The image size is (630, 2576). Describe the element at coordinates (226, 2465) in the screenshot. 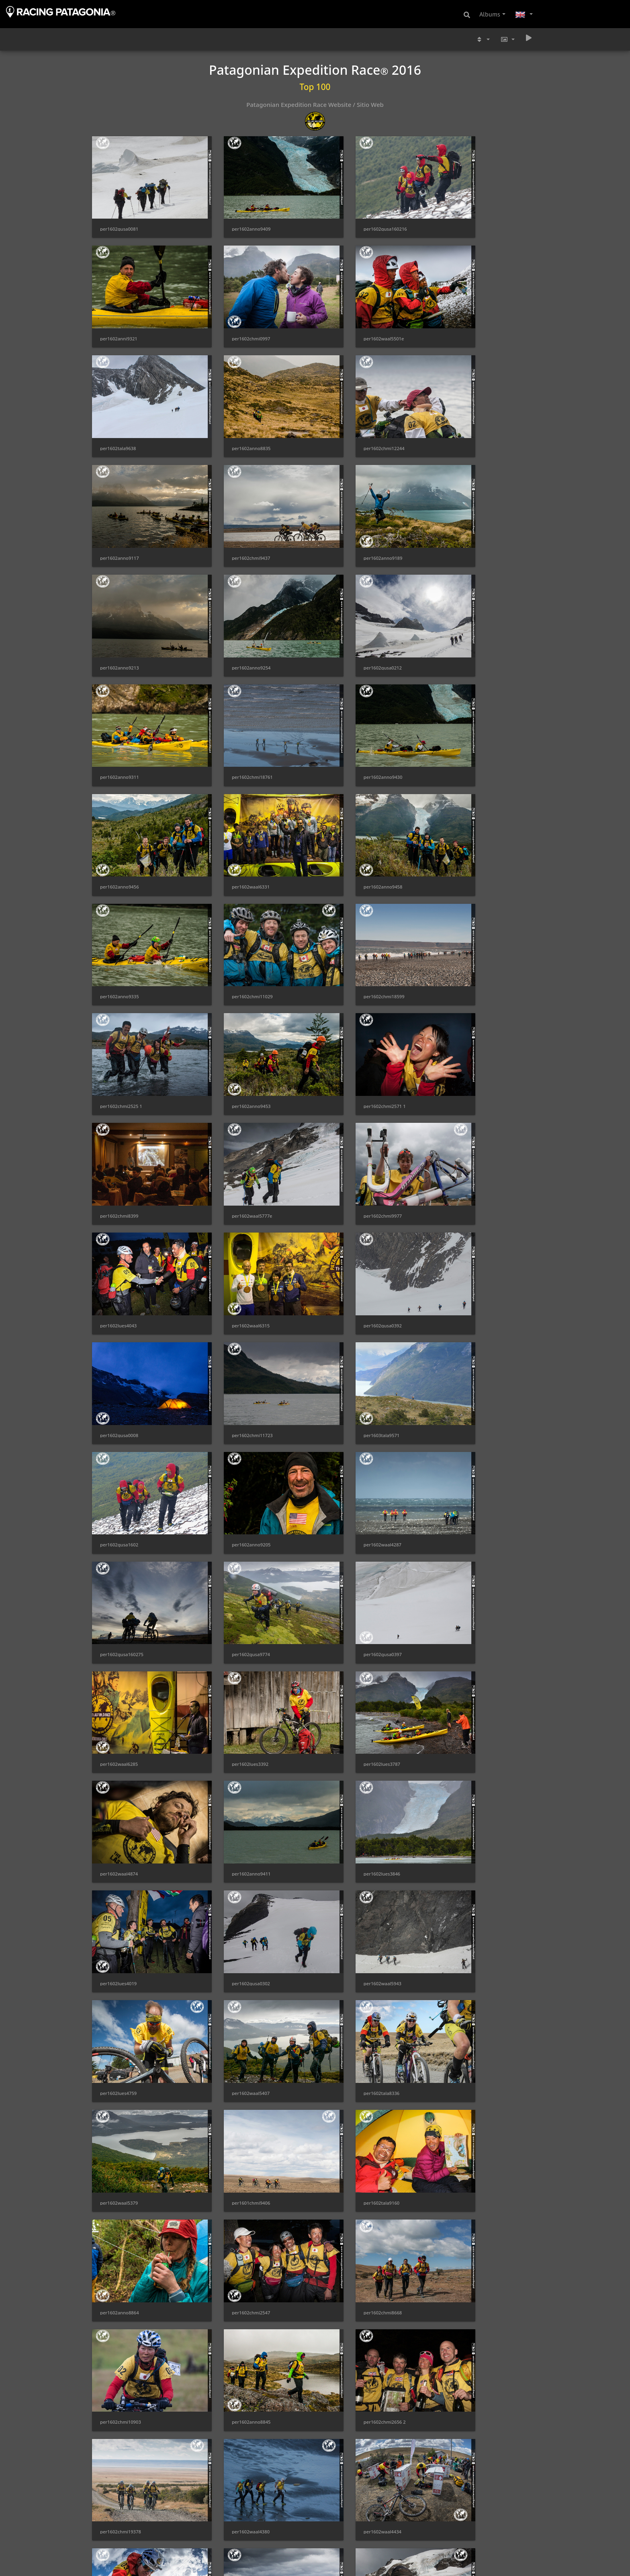

I see `per160214` at that location.